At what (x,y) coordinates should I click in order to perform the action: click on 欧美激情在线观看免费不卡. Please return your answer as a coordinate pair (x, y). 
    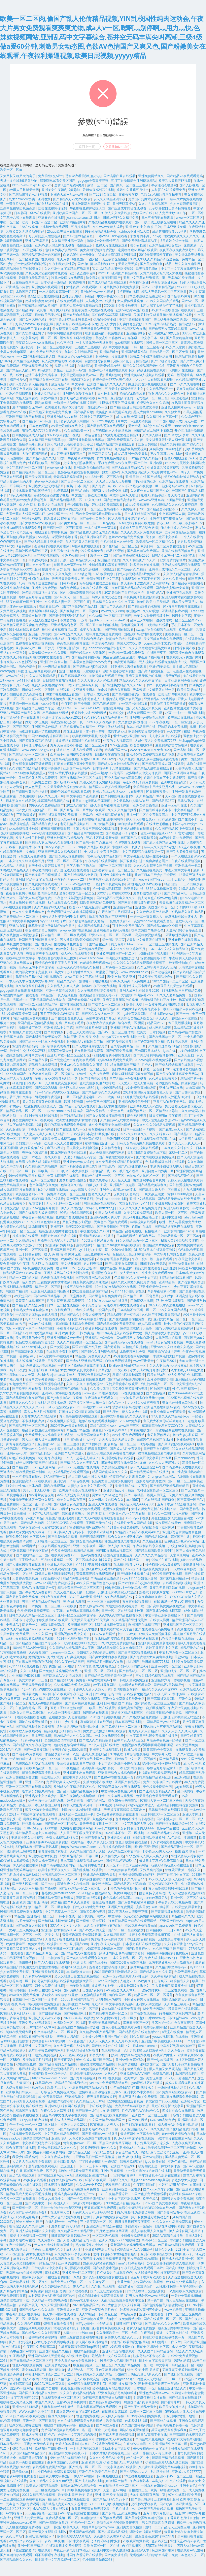
    Looking at the image, I should click on (141, 1009).